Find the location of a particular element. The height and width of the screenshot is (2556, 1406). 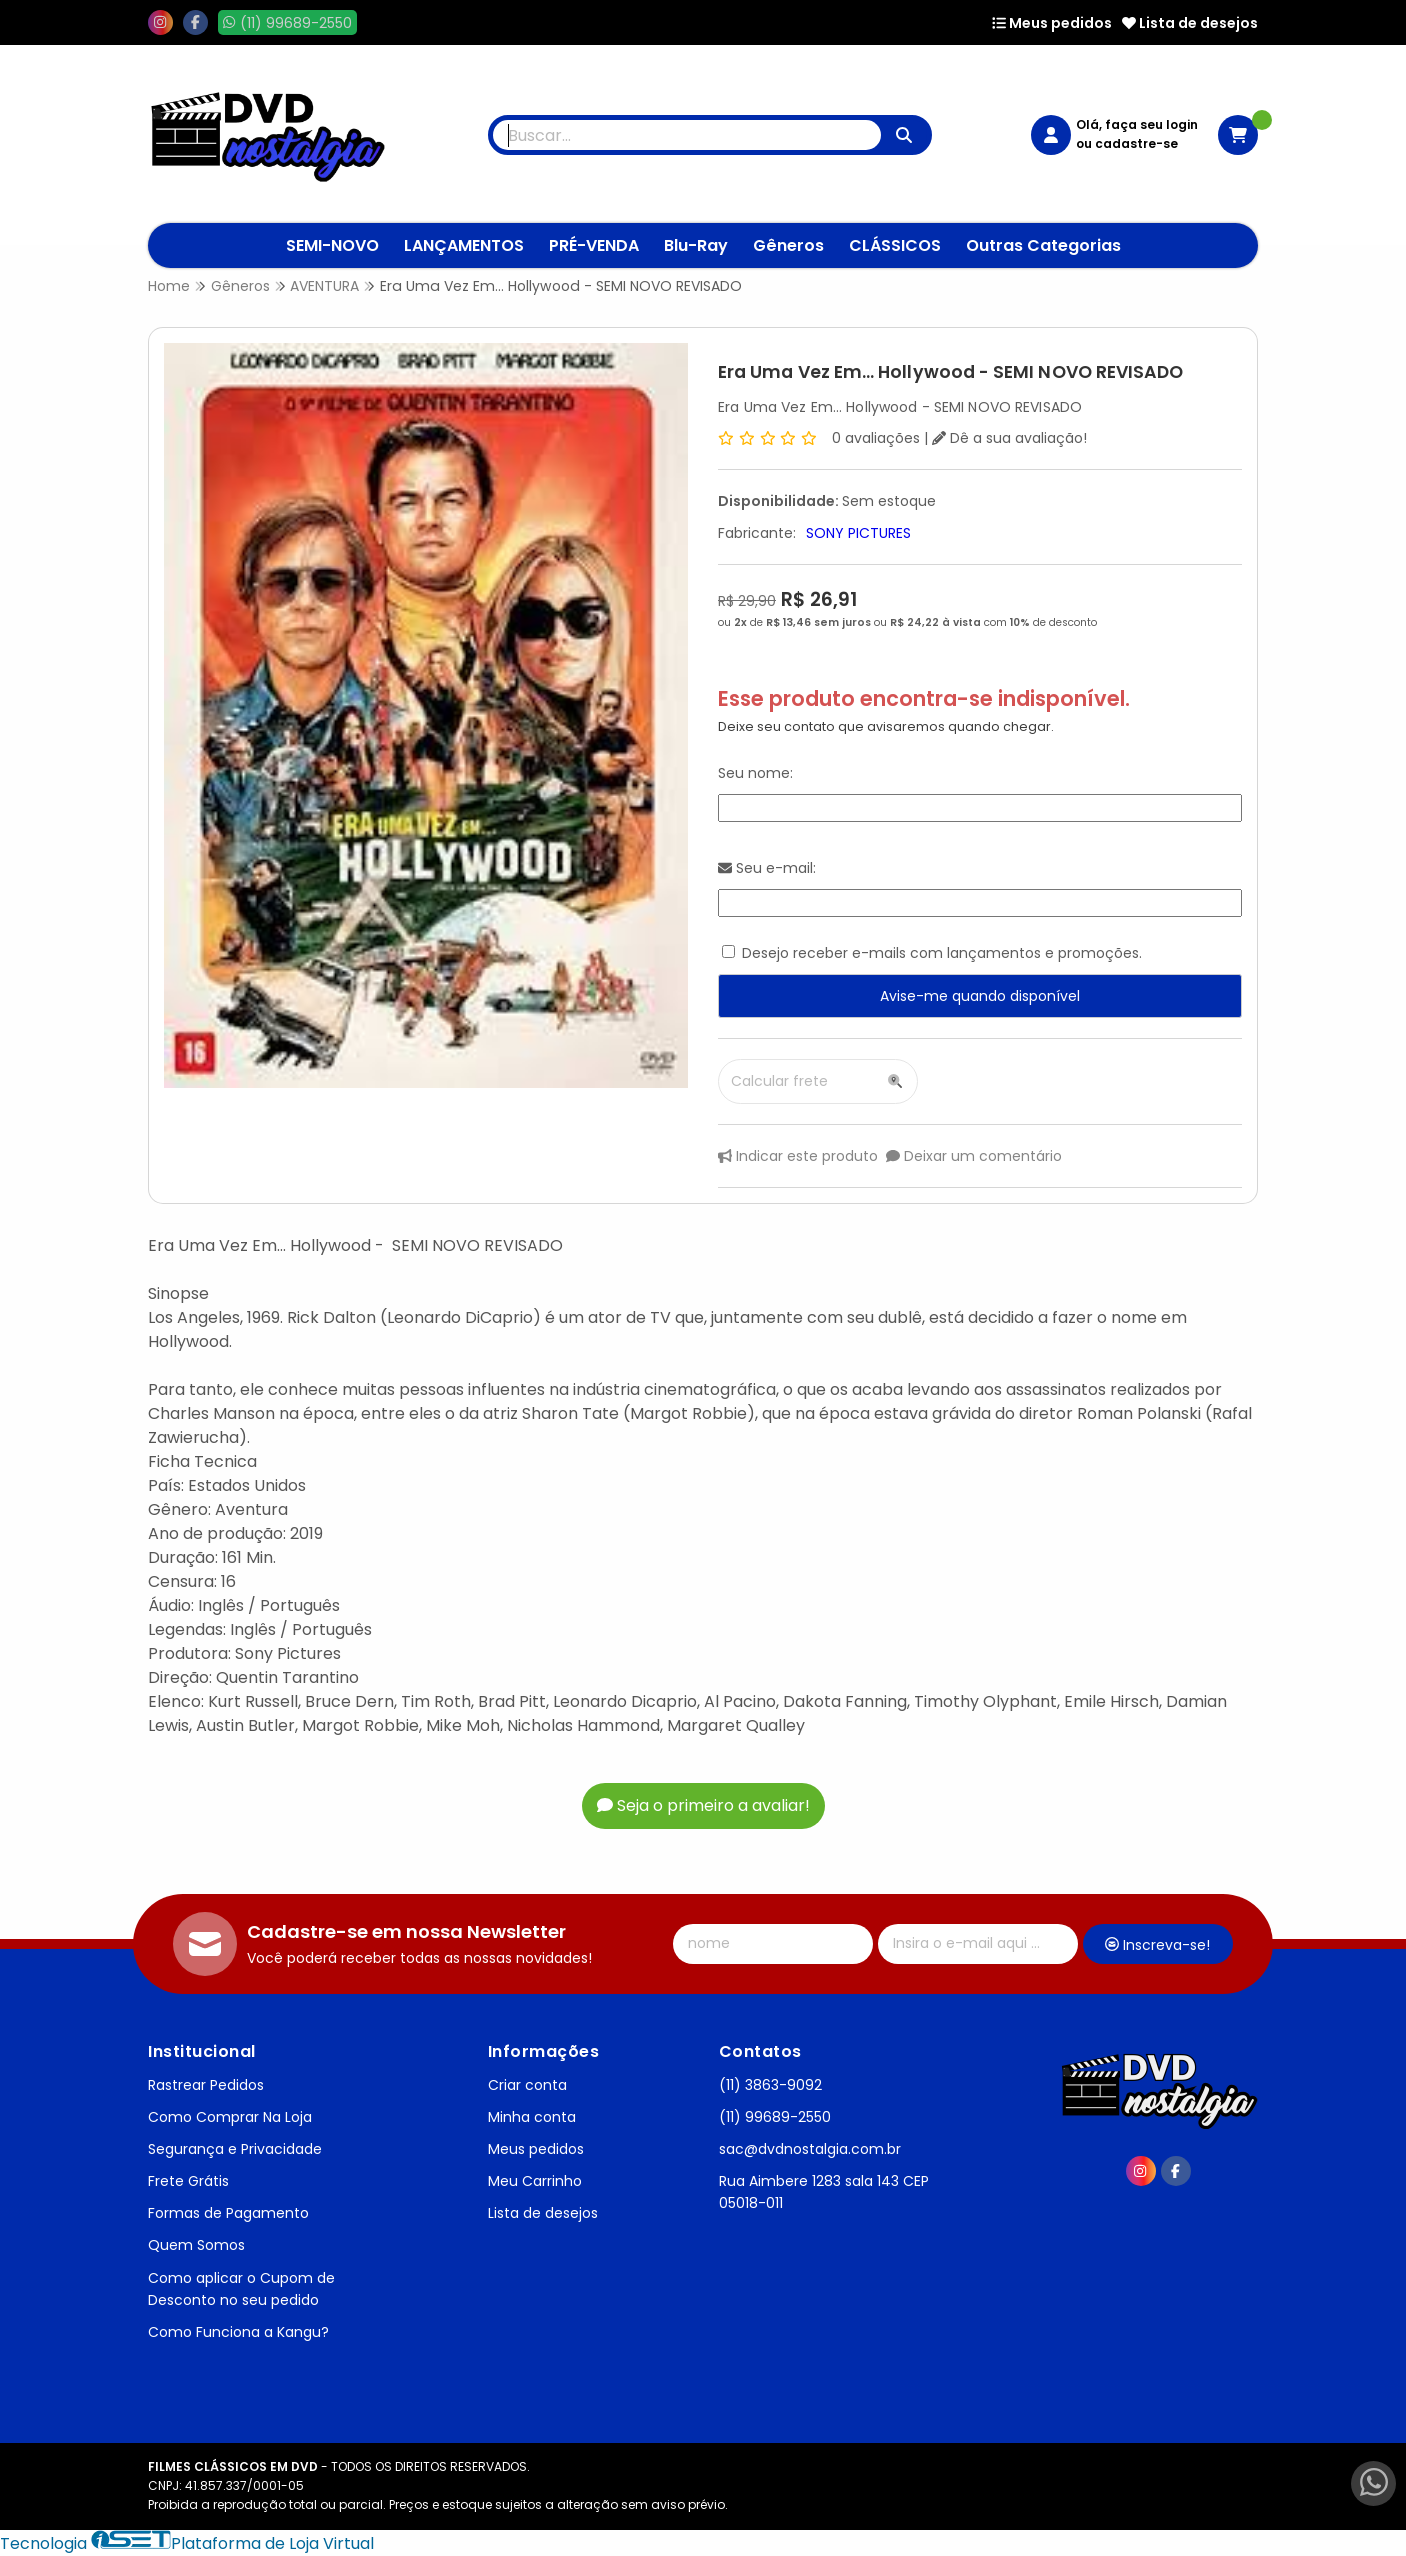

Olá, faça seu login is located at coordinates (1137, 124).